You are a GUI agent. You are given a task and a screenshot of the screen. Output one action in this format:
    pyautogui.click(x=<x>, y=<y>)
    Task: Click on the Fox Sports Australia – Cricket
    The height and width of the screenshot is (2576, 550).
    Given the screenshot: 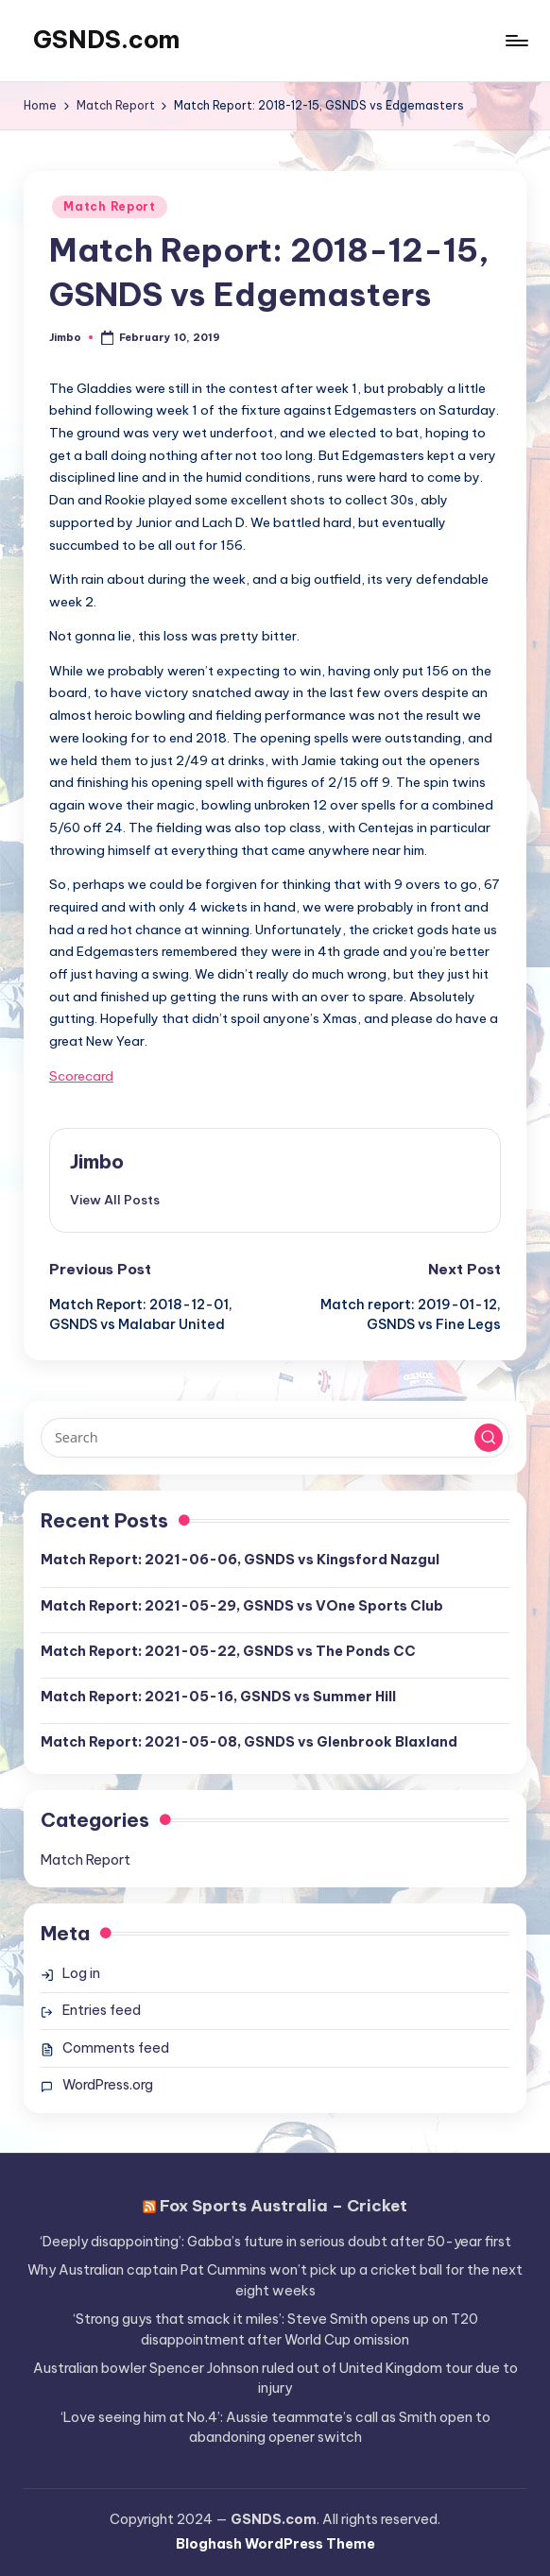 What is the action you would take?
    pyautogui.click(x=283, y=2205)
    